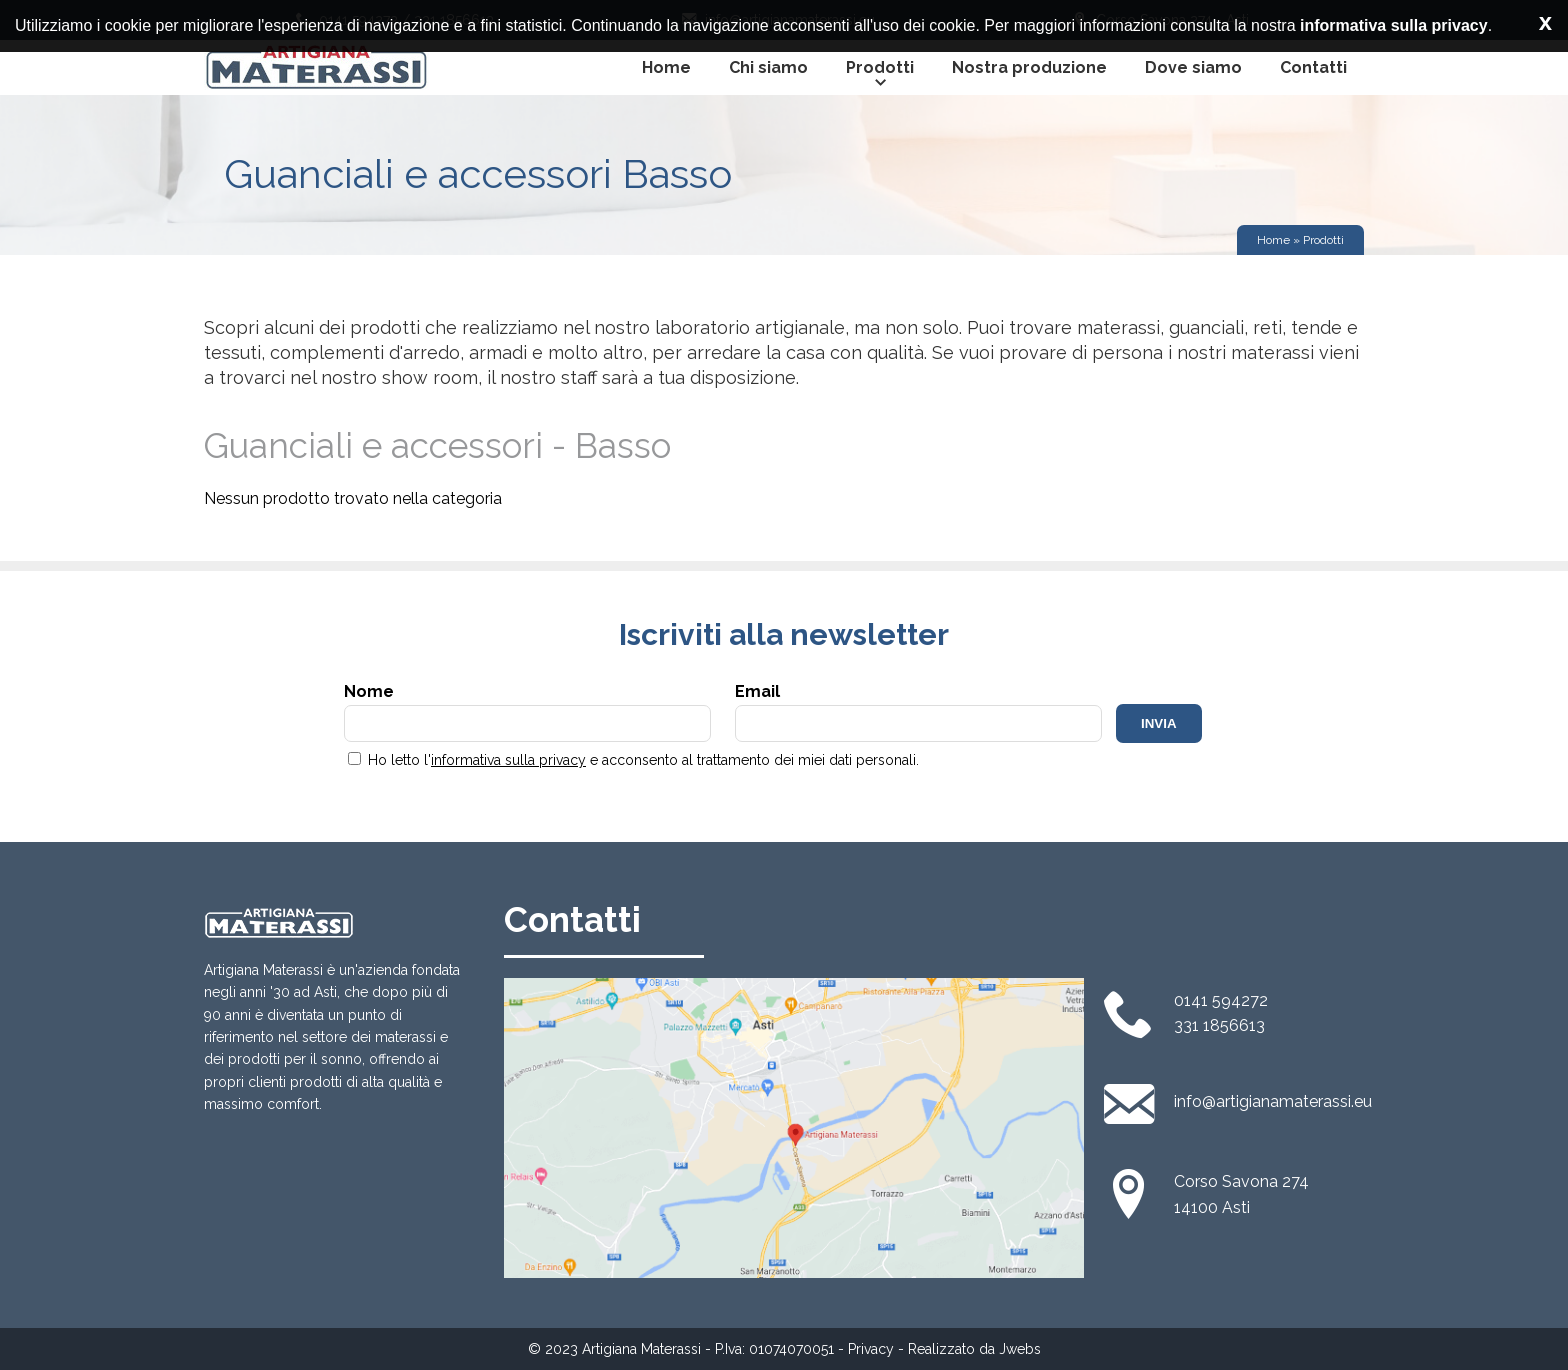 Image resolution: width=1568 pixels, height=1370 pixels. Describe the element at coordinates (1273, 1101) in the screenshot. I see `info@artigianamaterassi.eu` at that location.